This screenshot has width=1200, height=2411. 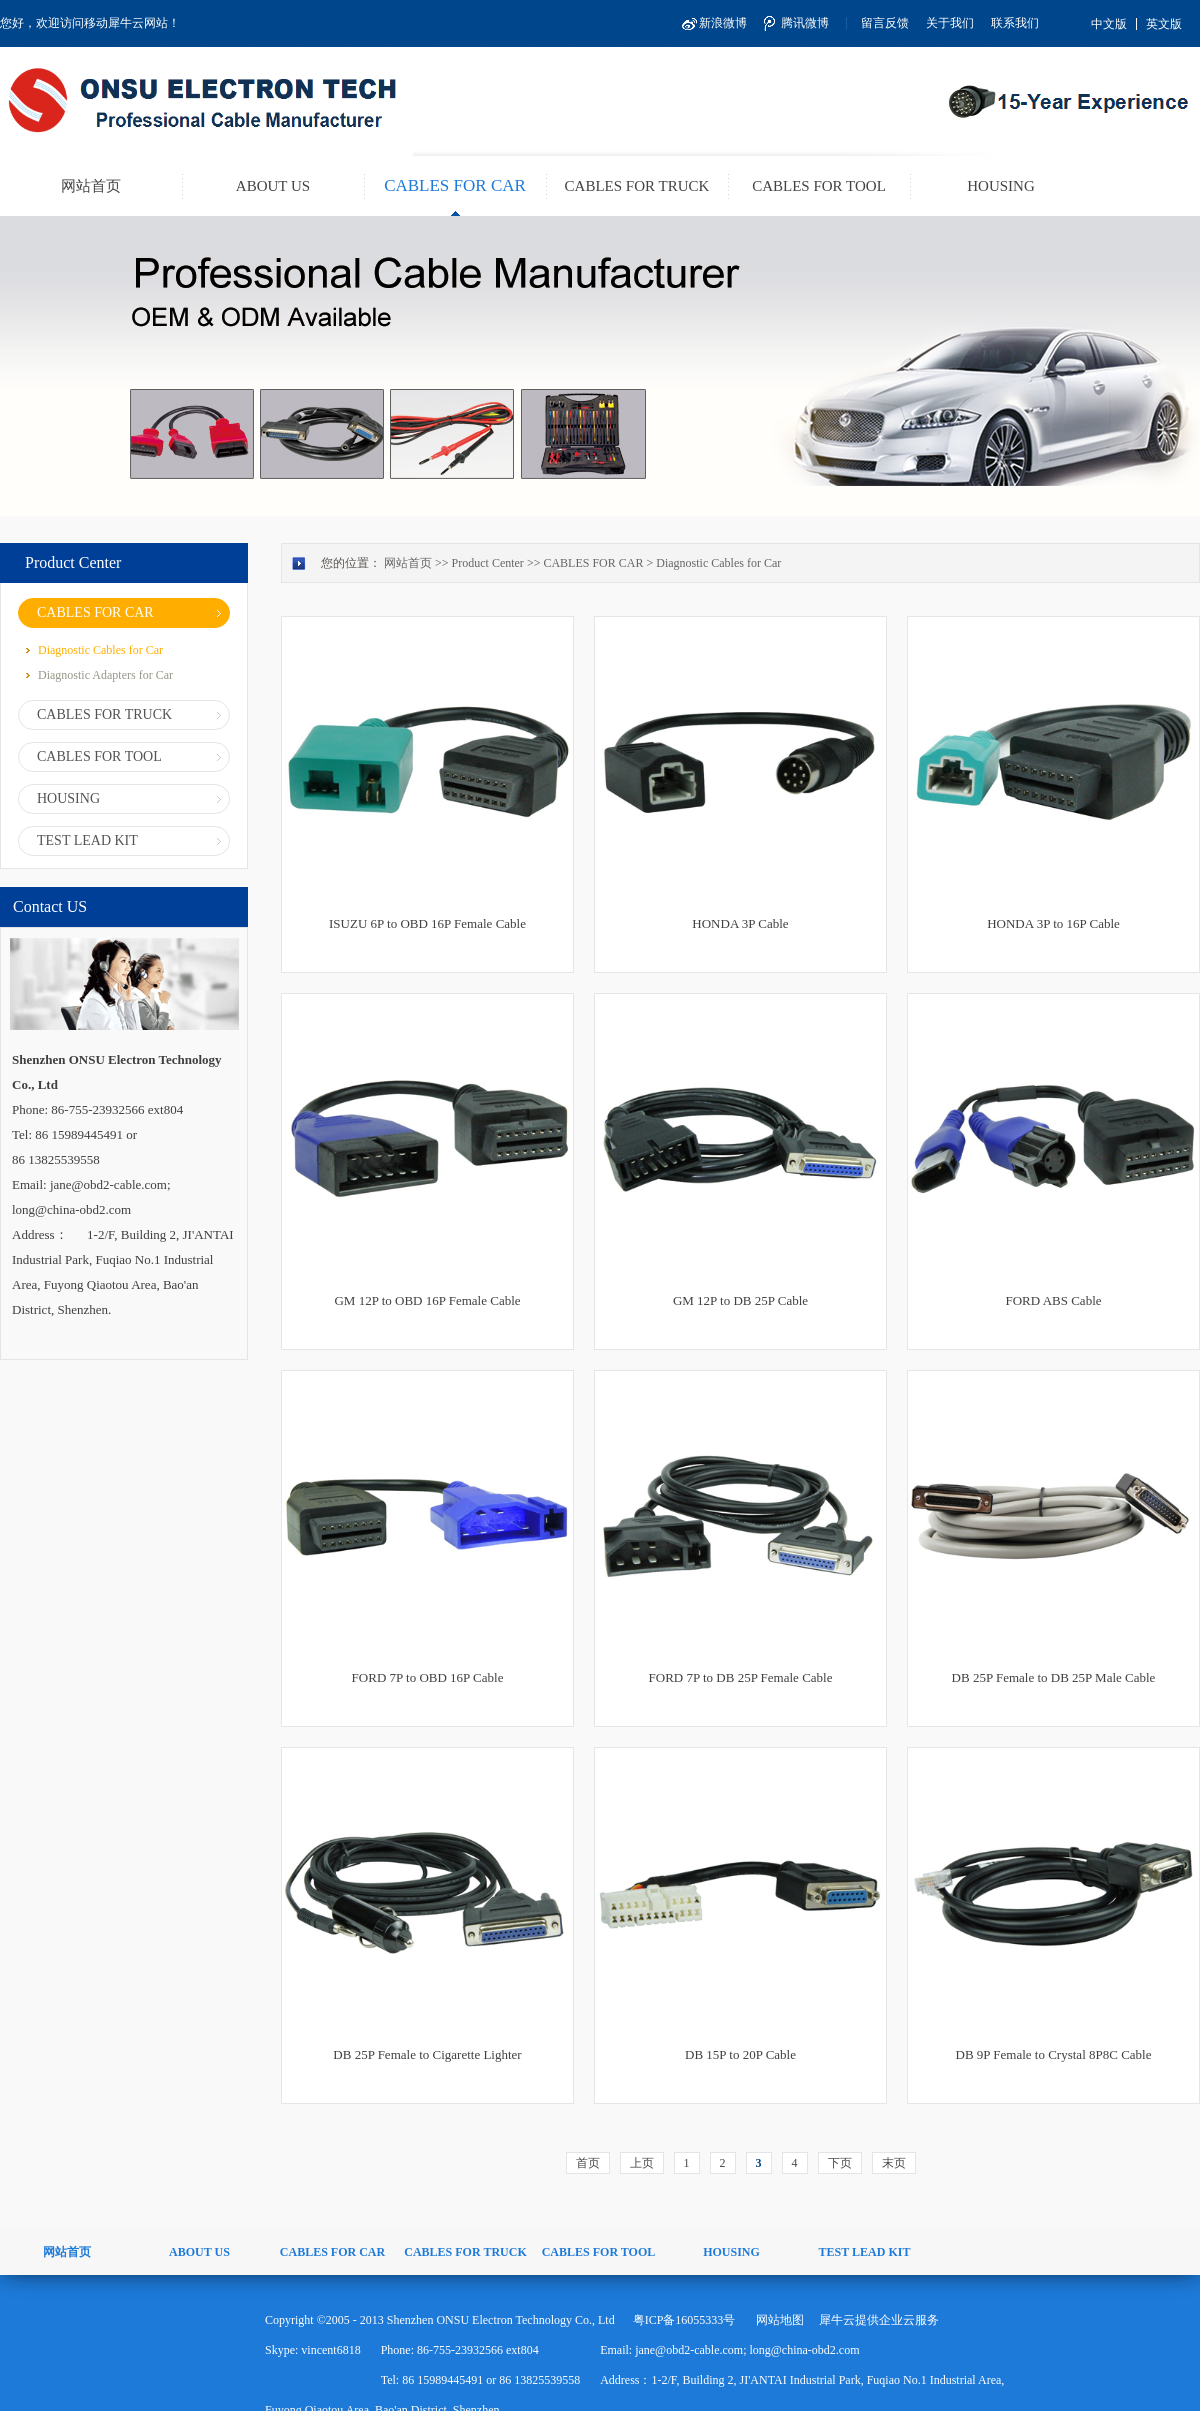 What do you see at coordinates (1053, 923) in the screenshot?
I see `HONDA 3P to 16P Cable` at bounding box center [1053, 923].